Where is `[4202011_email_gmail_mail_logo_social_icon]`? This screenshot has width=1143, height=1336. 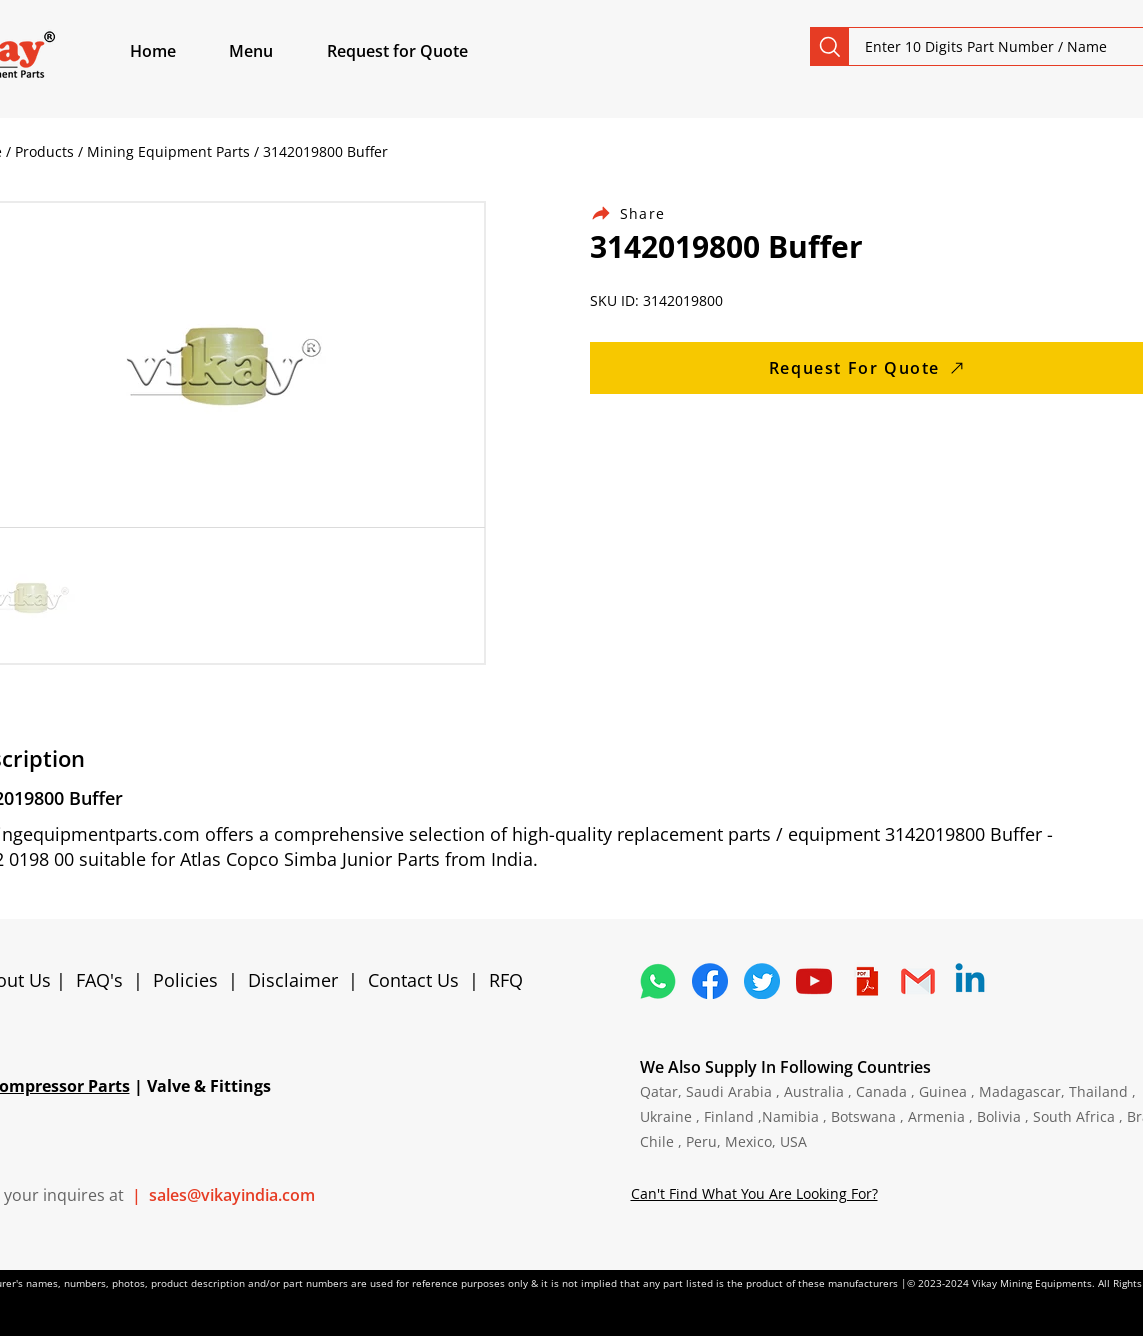
[4202011_email_gmail_mail_logo_social_icon] is located at coordinates (918, 981).